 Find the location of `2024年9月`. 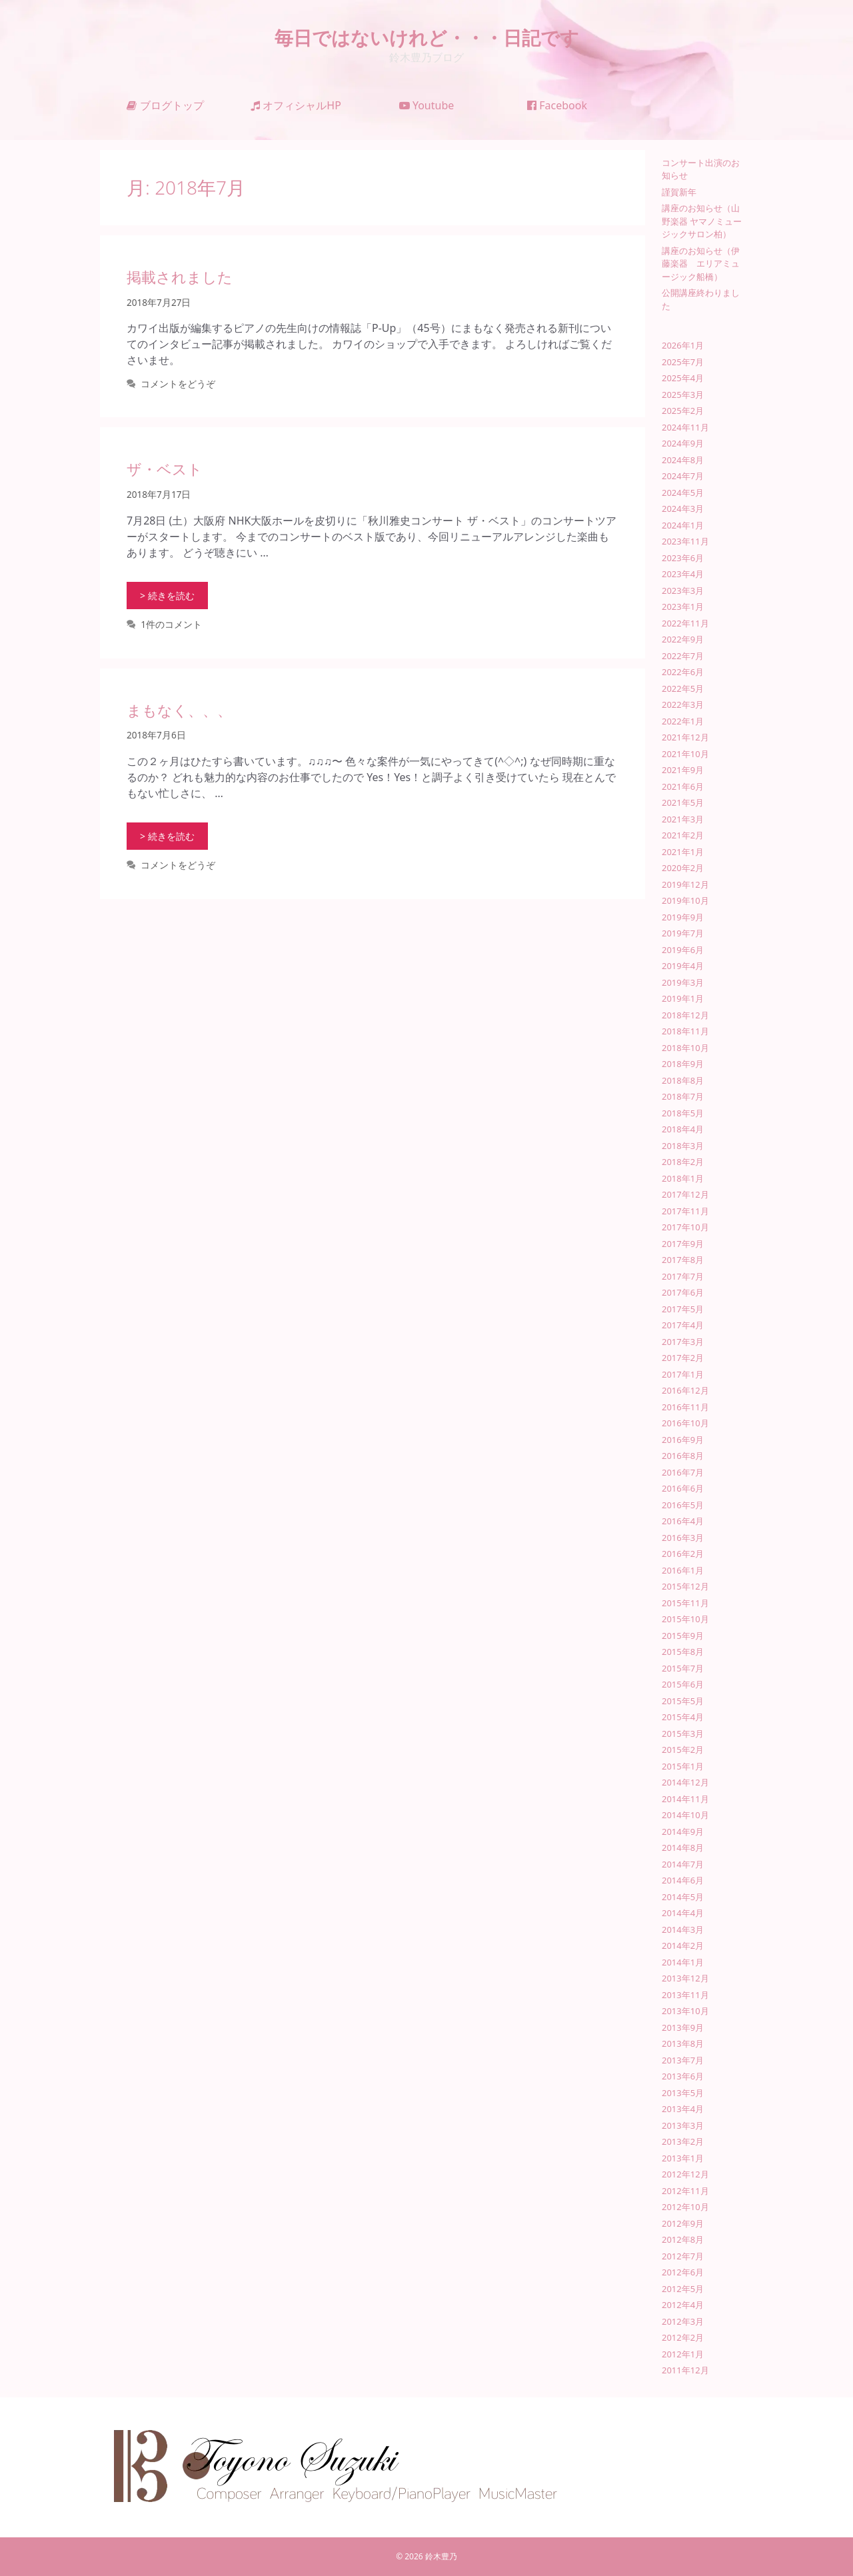

2024年9月 is located at coordinates (683, 443).